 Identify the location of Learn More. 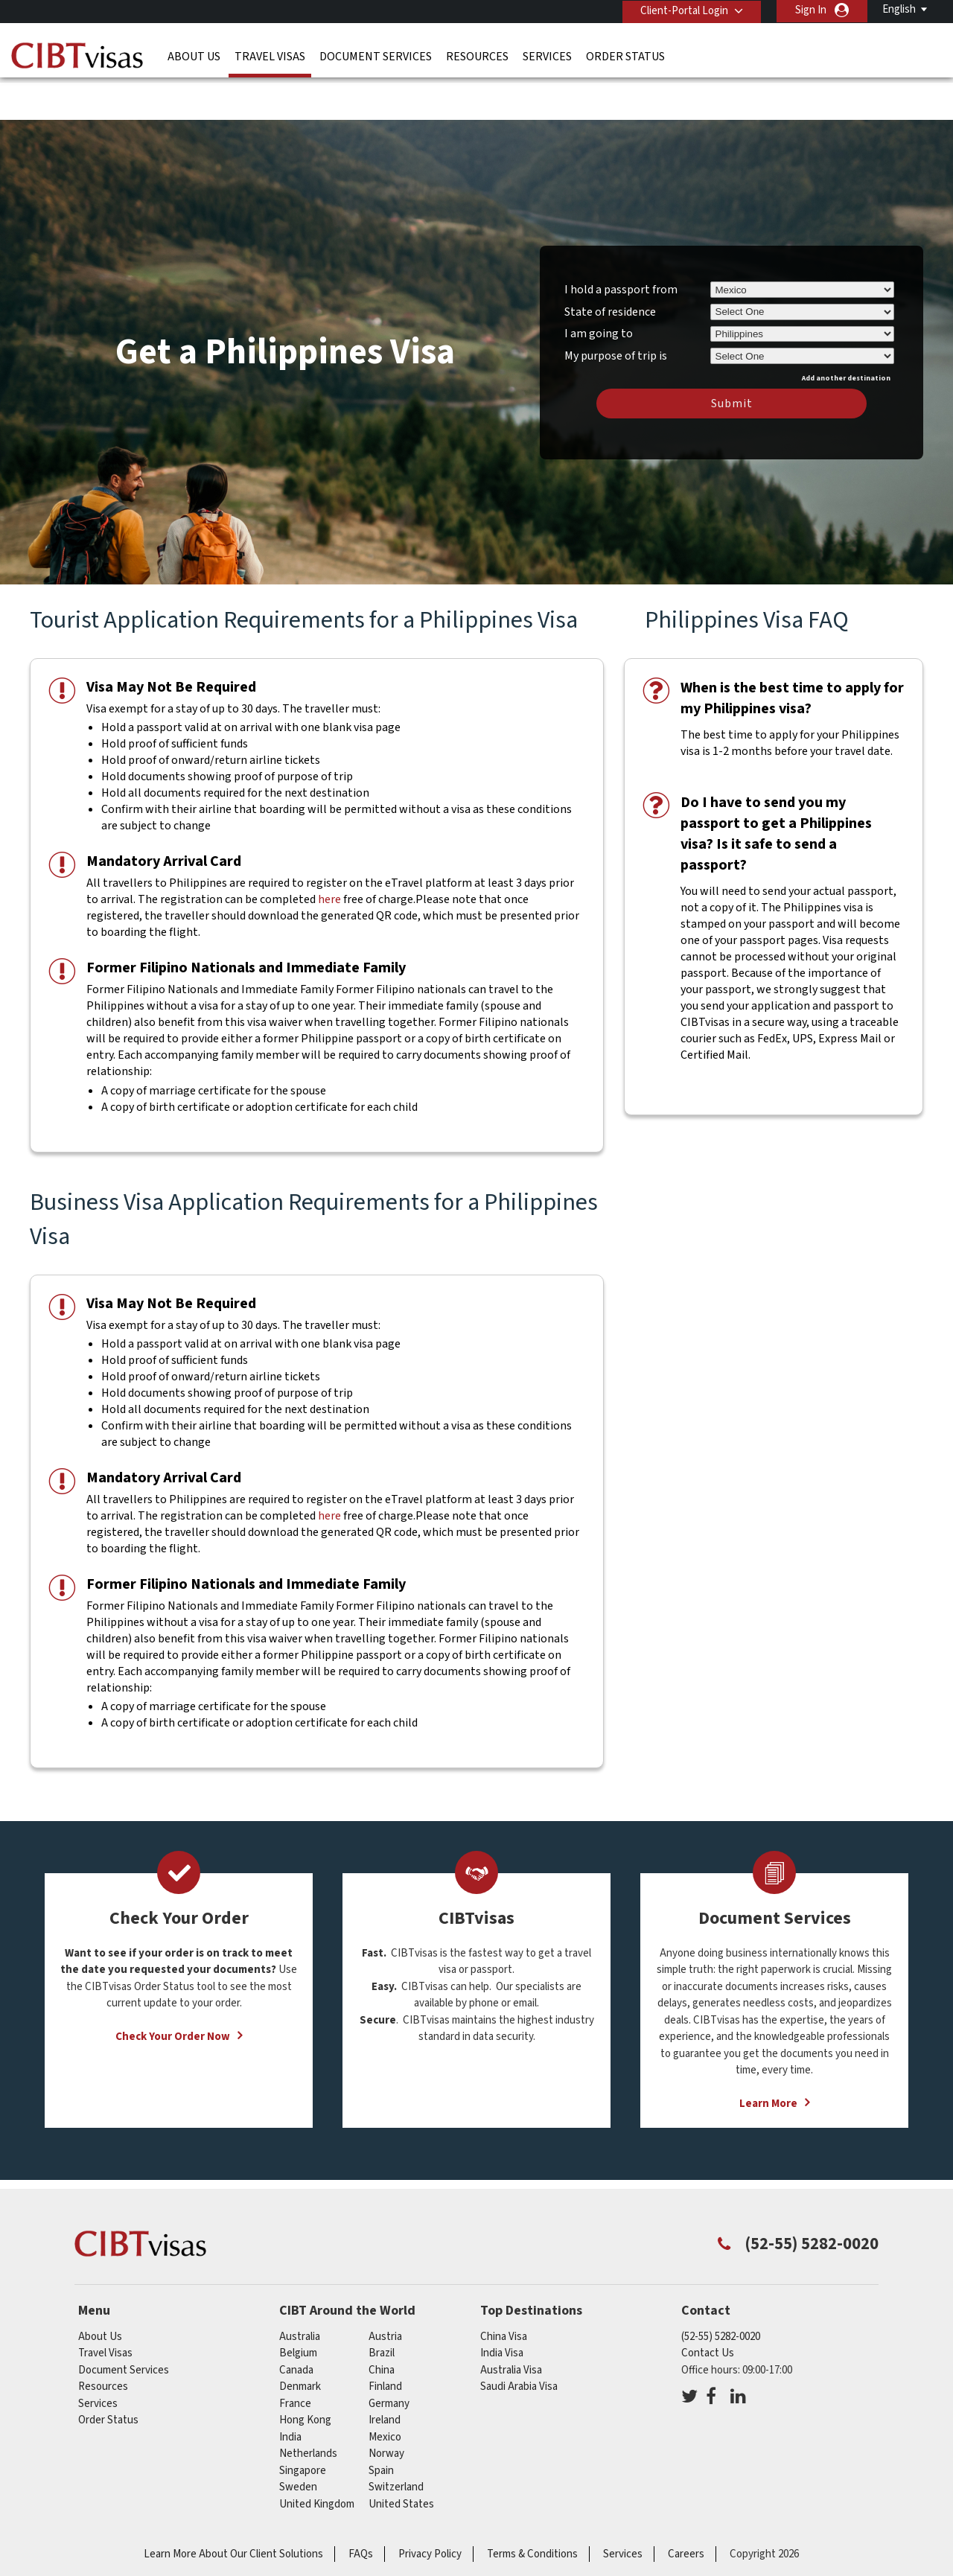
(768, 2058).